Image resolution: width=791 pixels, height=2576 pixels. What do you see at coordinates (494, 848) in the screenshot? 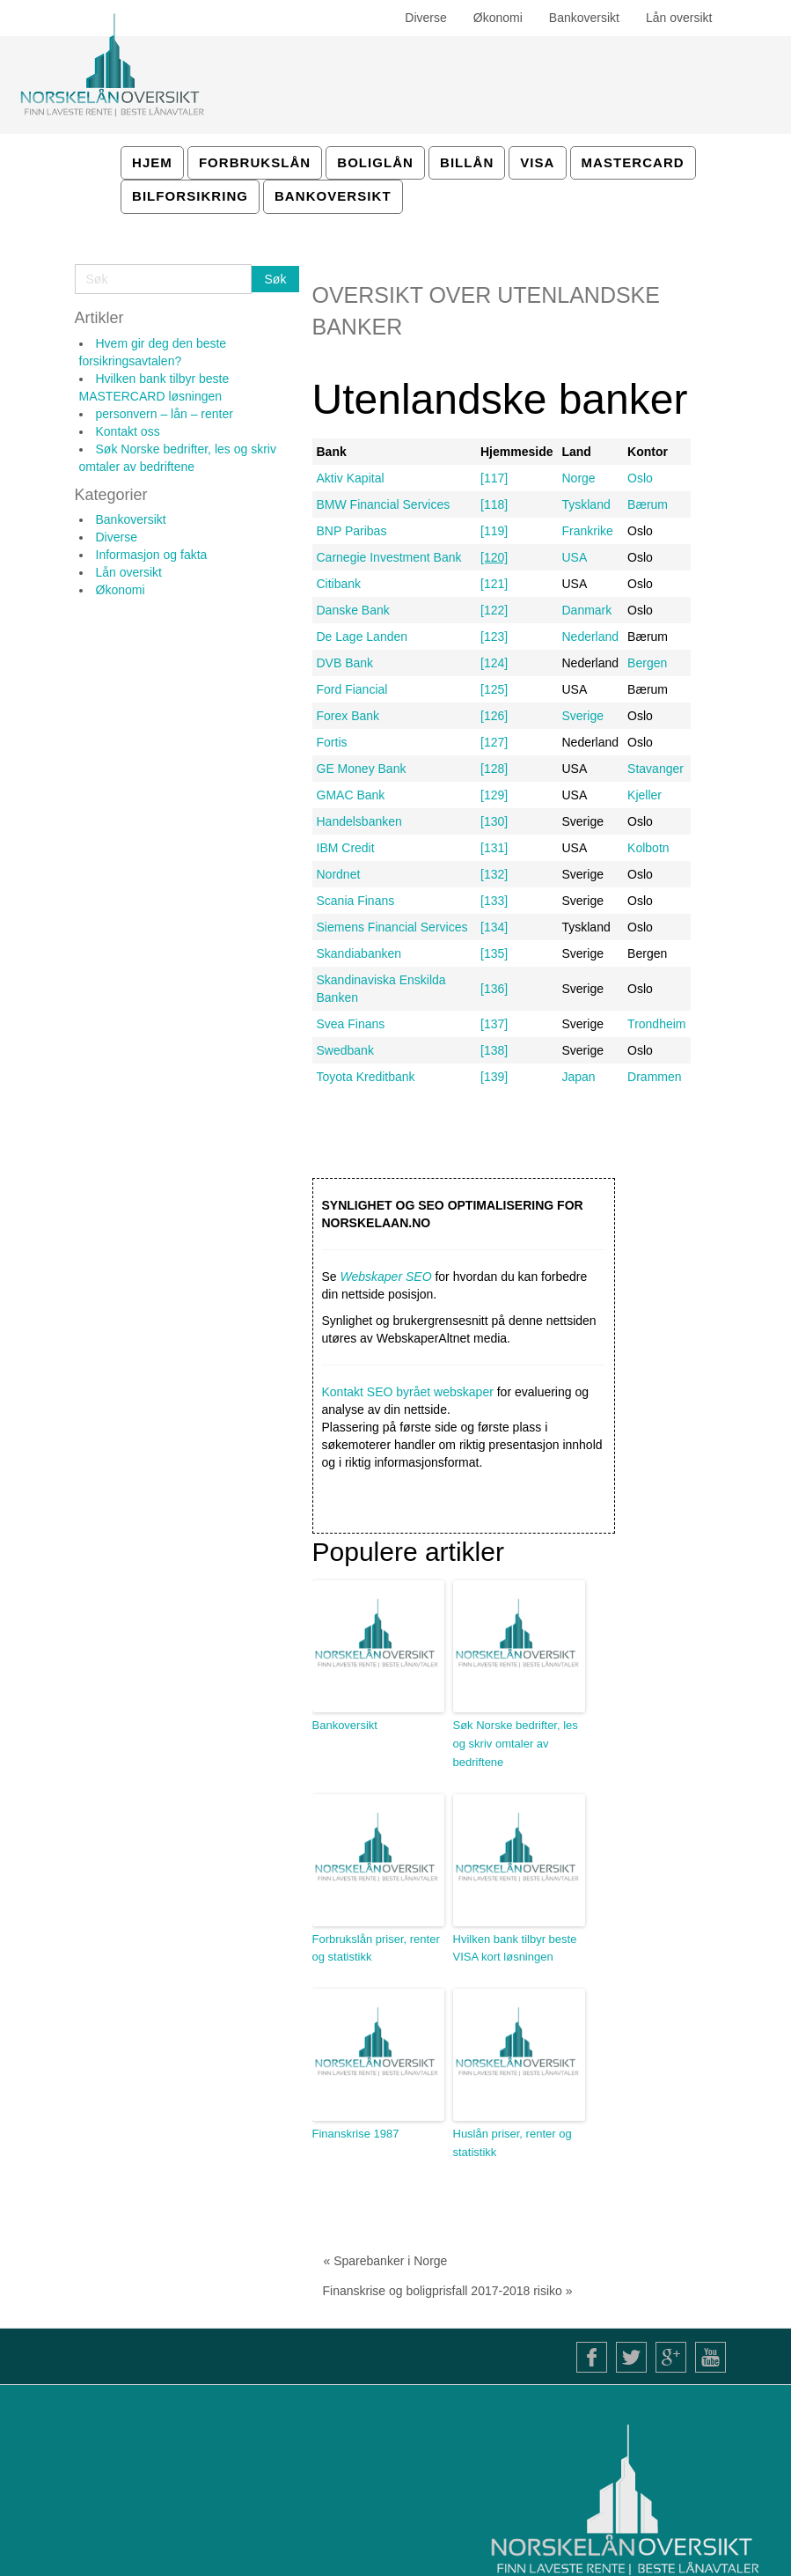
I see `[131]` at bounding box center [494, 848].